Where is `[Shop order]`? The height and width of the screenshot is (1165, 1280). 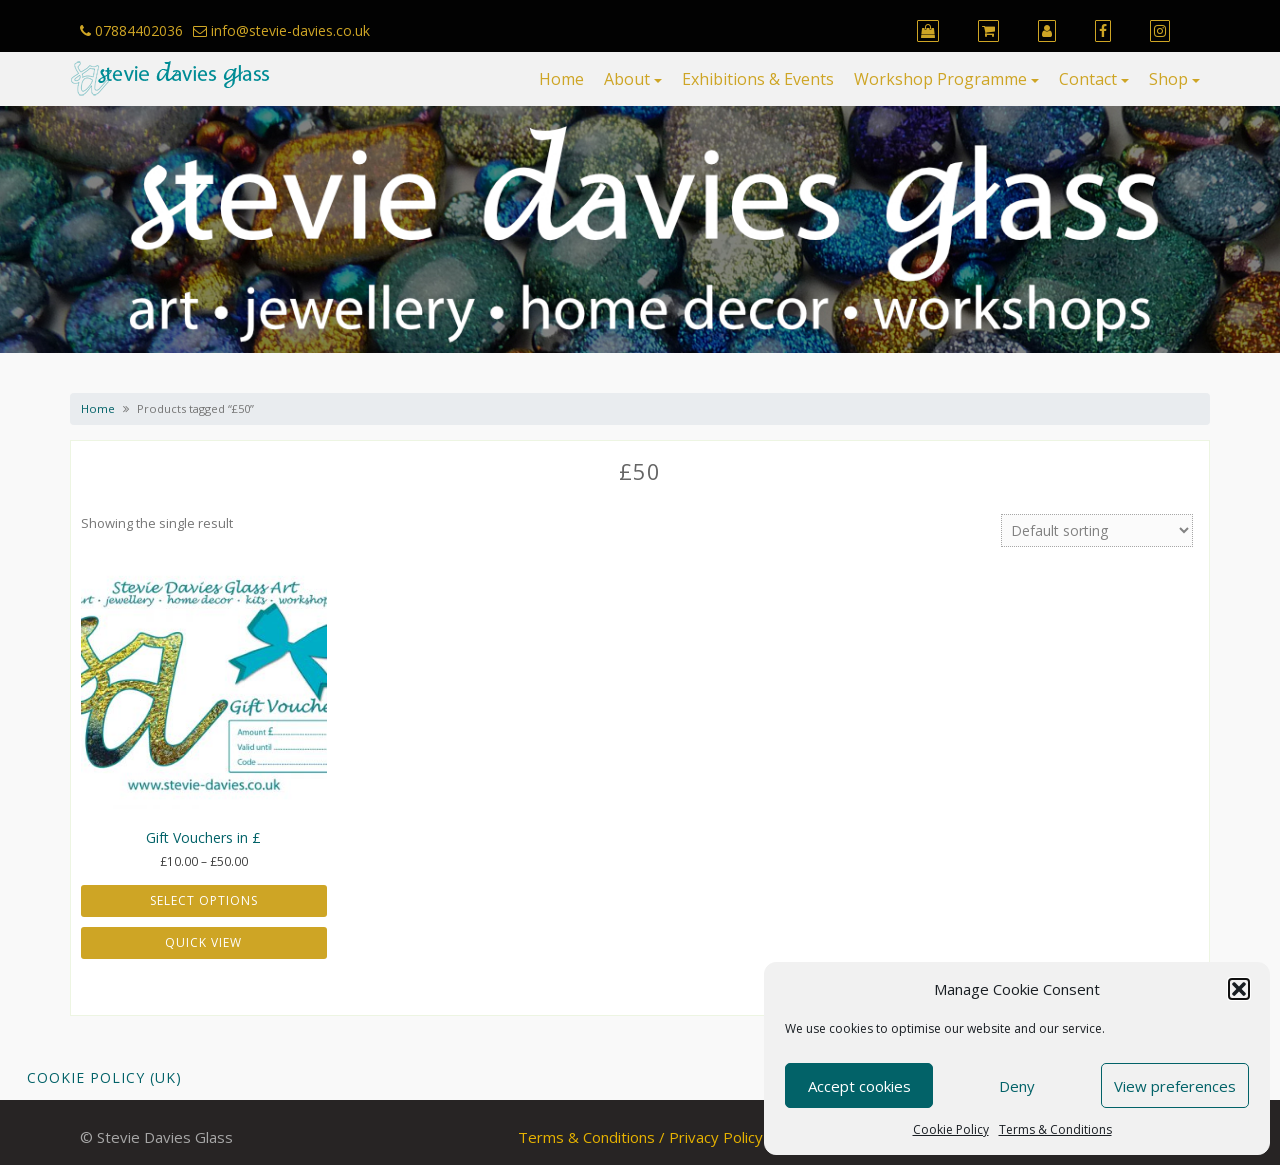 [Shop order] is located at coordinates (1097, 530).